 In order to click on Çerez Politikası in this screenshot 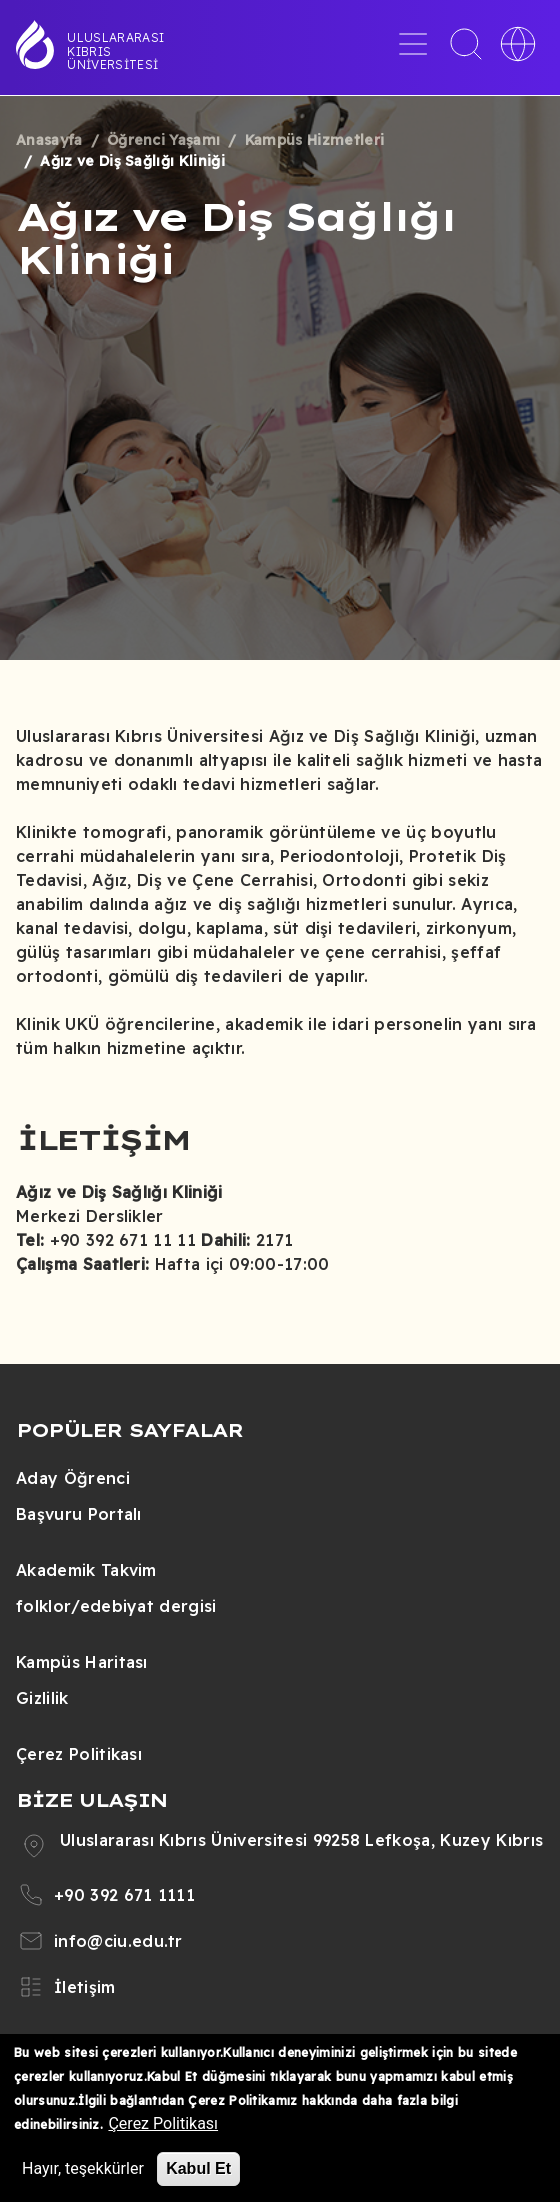, I will do `click(79, 1754)`.